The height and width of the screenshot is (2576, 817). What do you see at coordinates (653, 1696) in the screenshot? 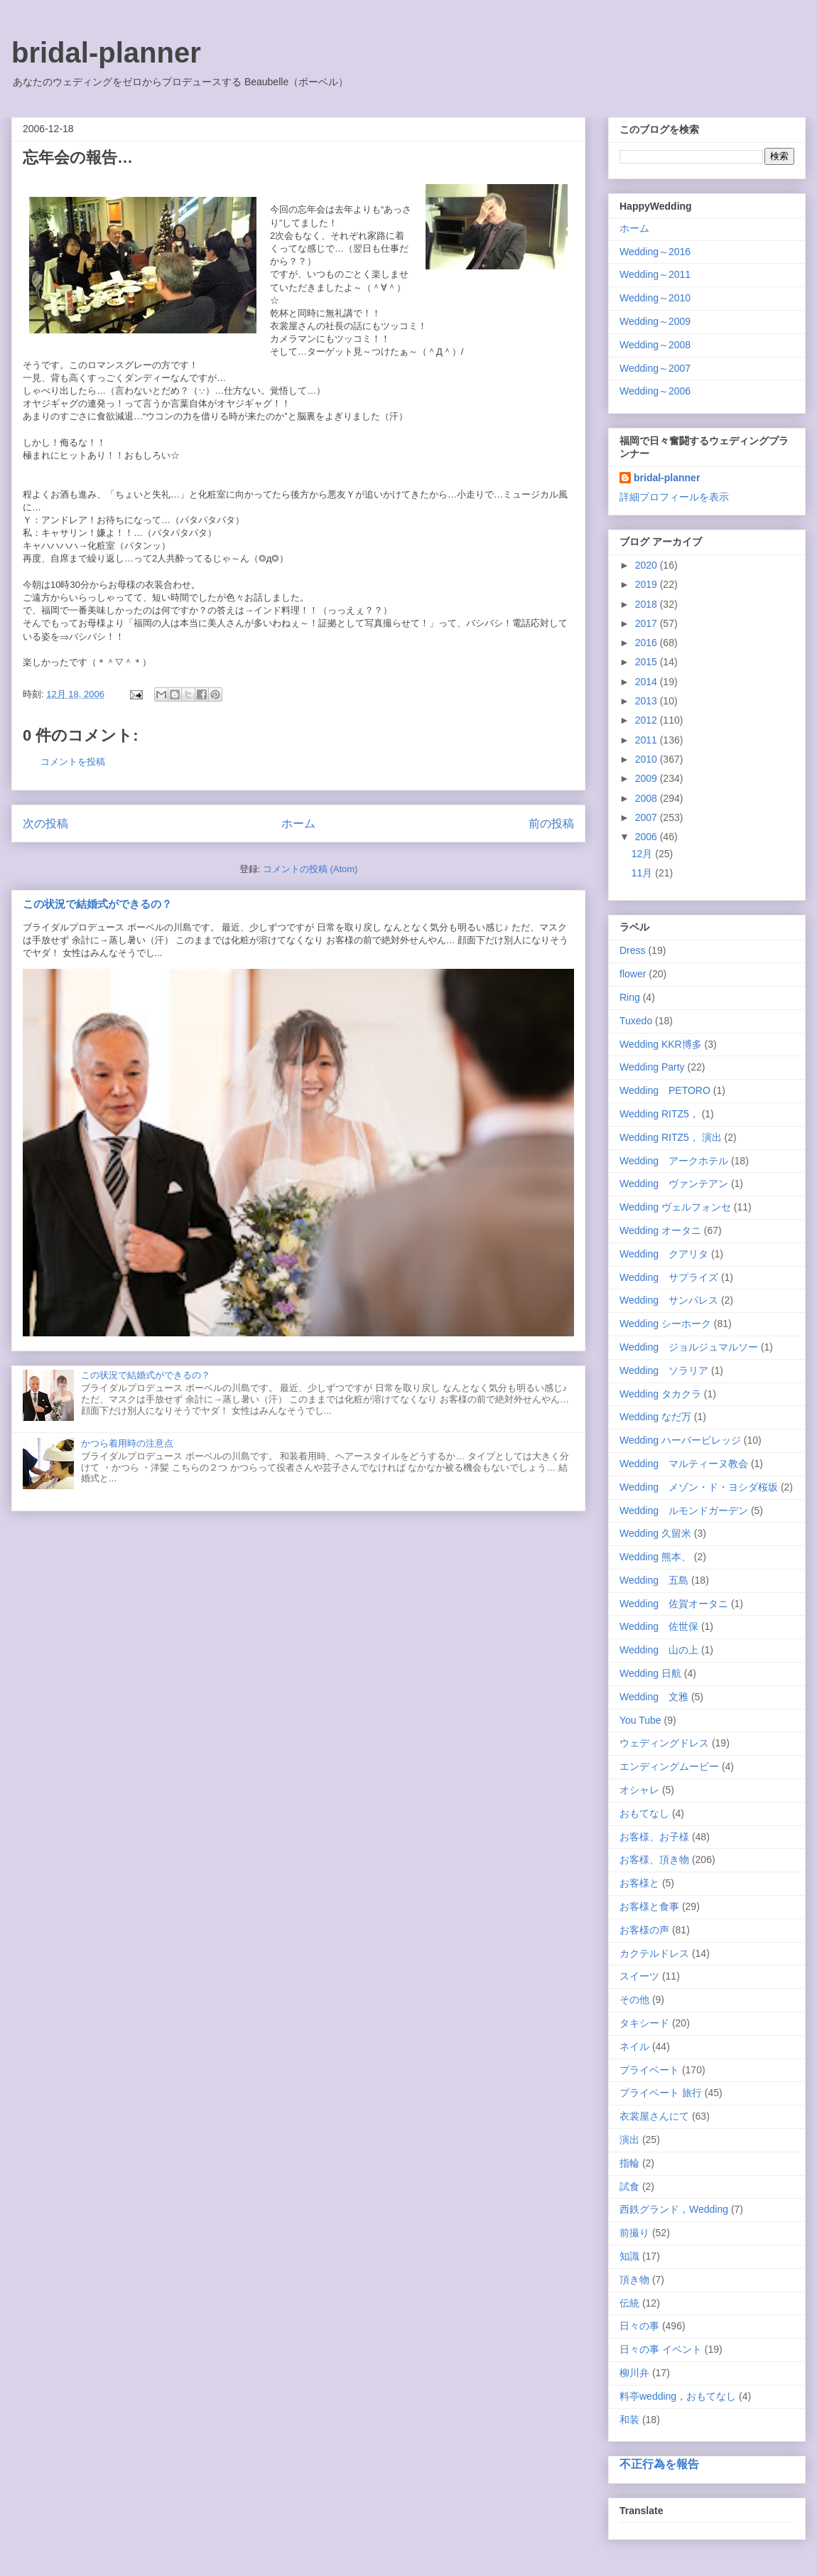
I see `Wedding 文雅` at bounding box center [653, 1696].